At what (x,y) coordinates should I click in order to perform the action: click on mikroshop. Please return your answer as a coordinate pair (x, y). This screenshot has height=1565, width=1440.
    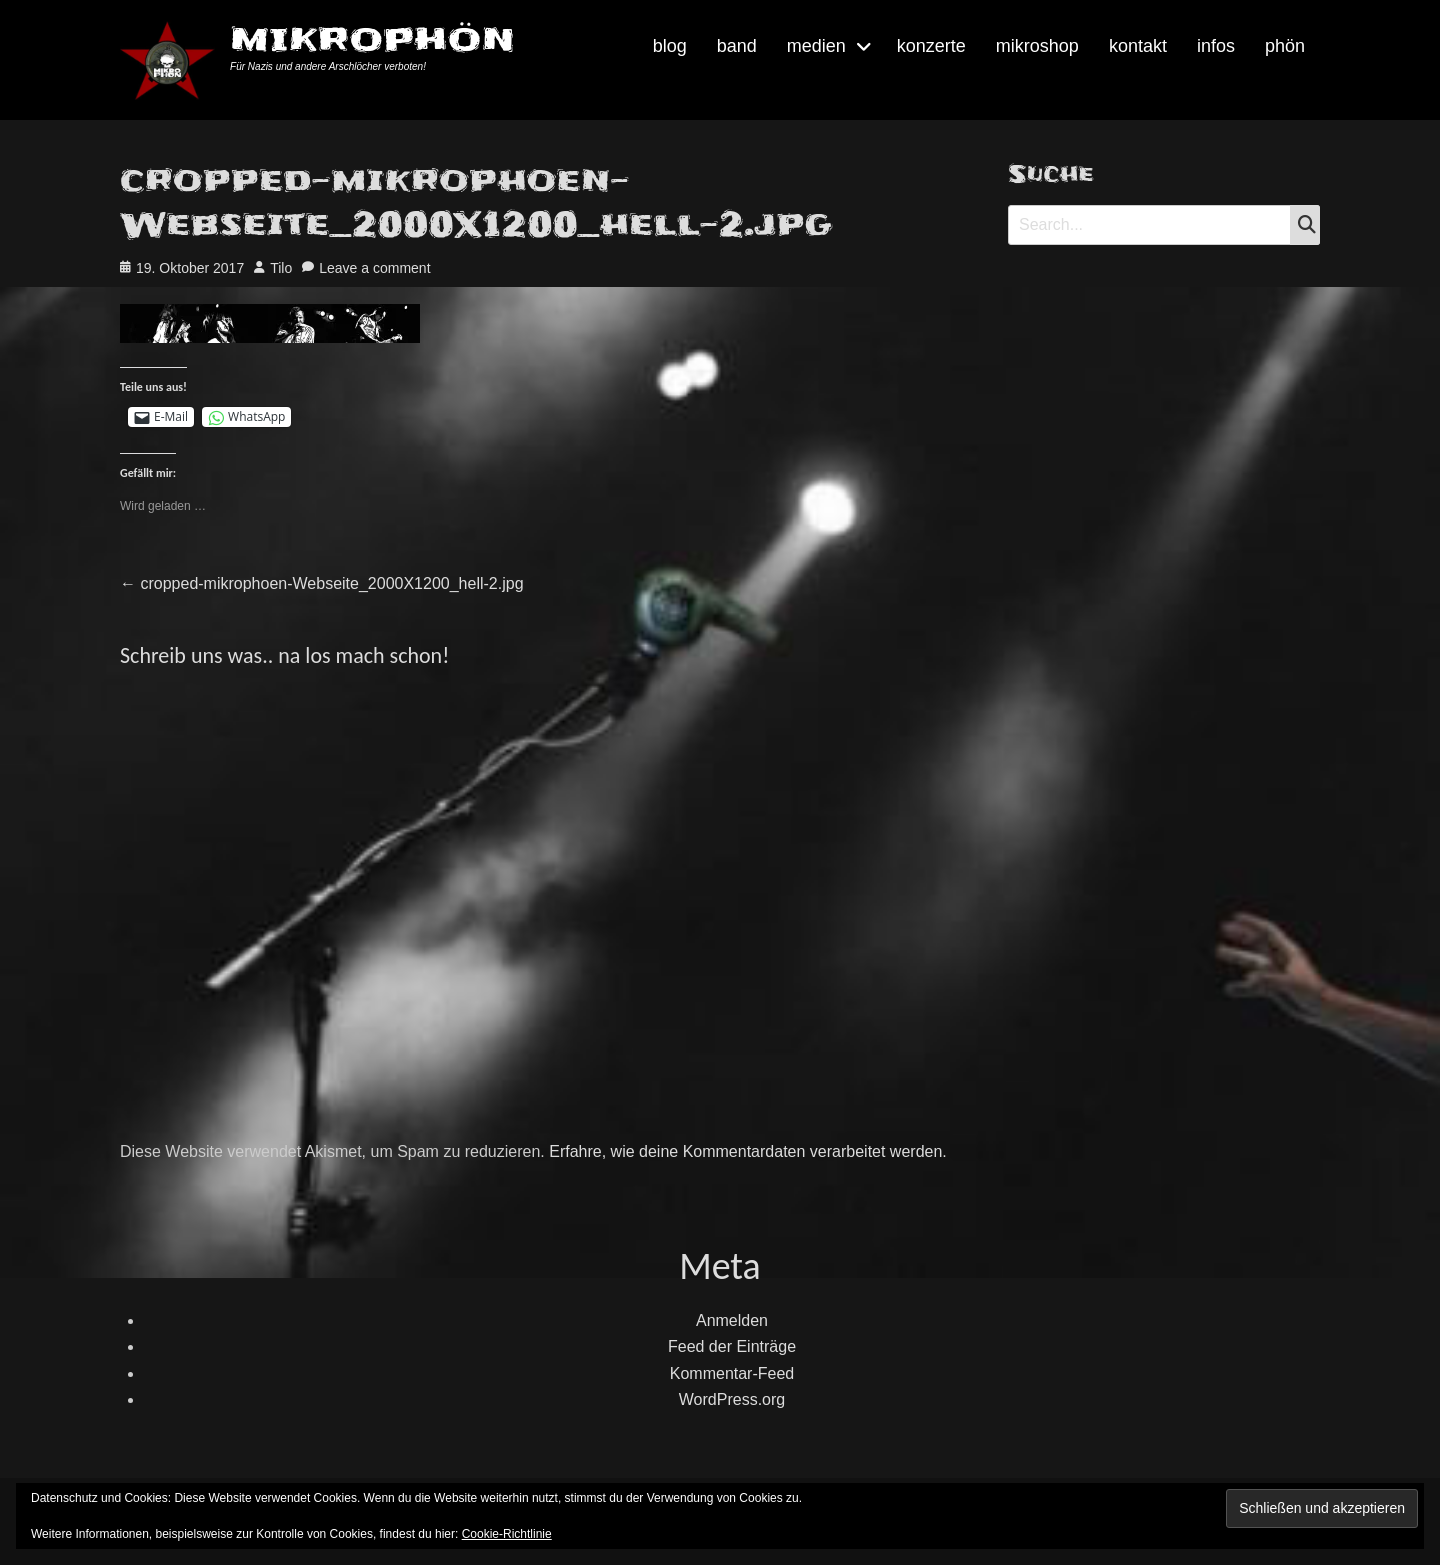
    Looking at the image, I should click on (1037, 46).